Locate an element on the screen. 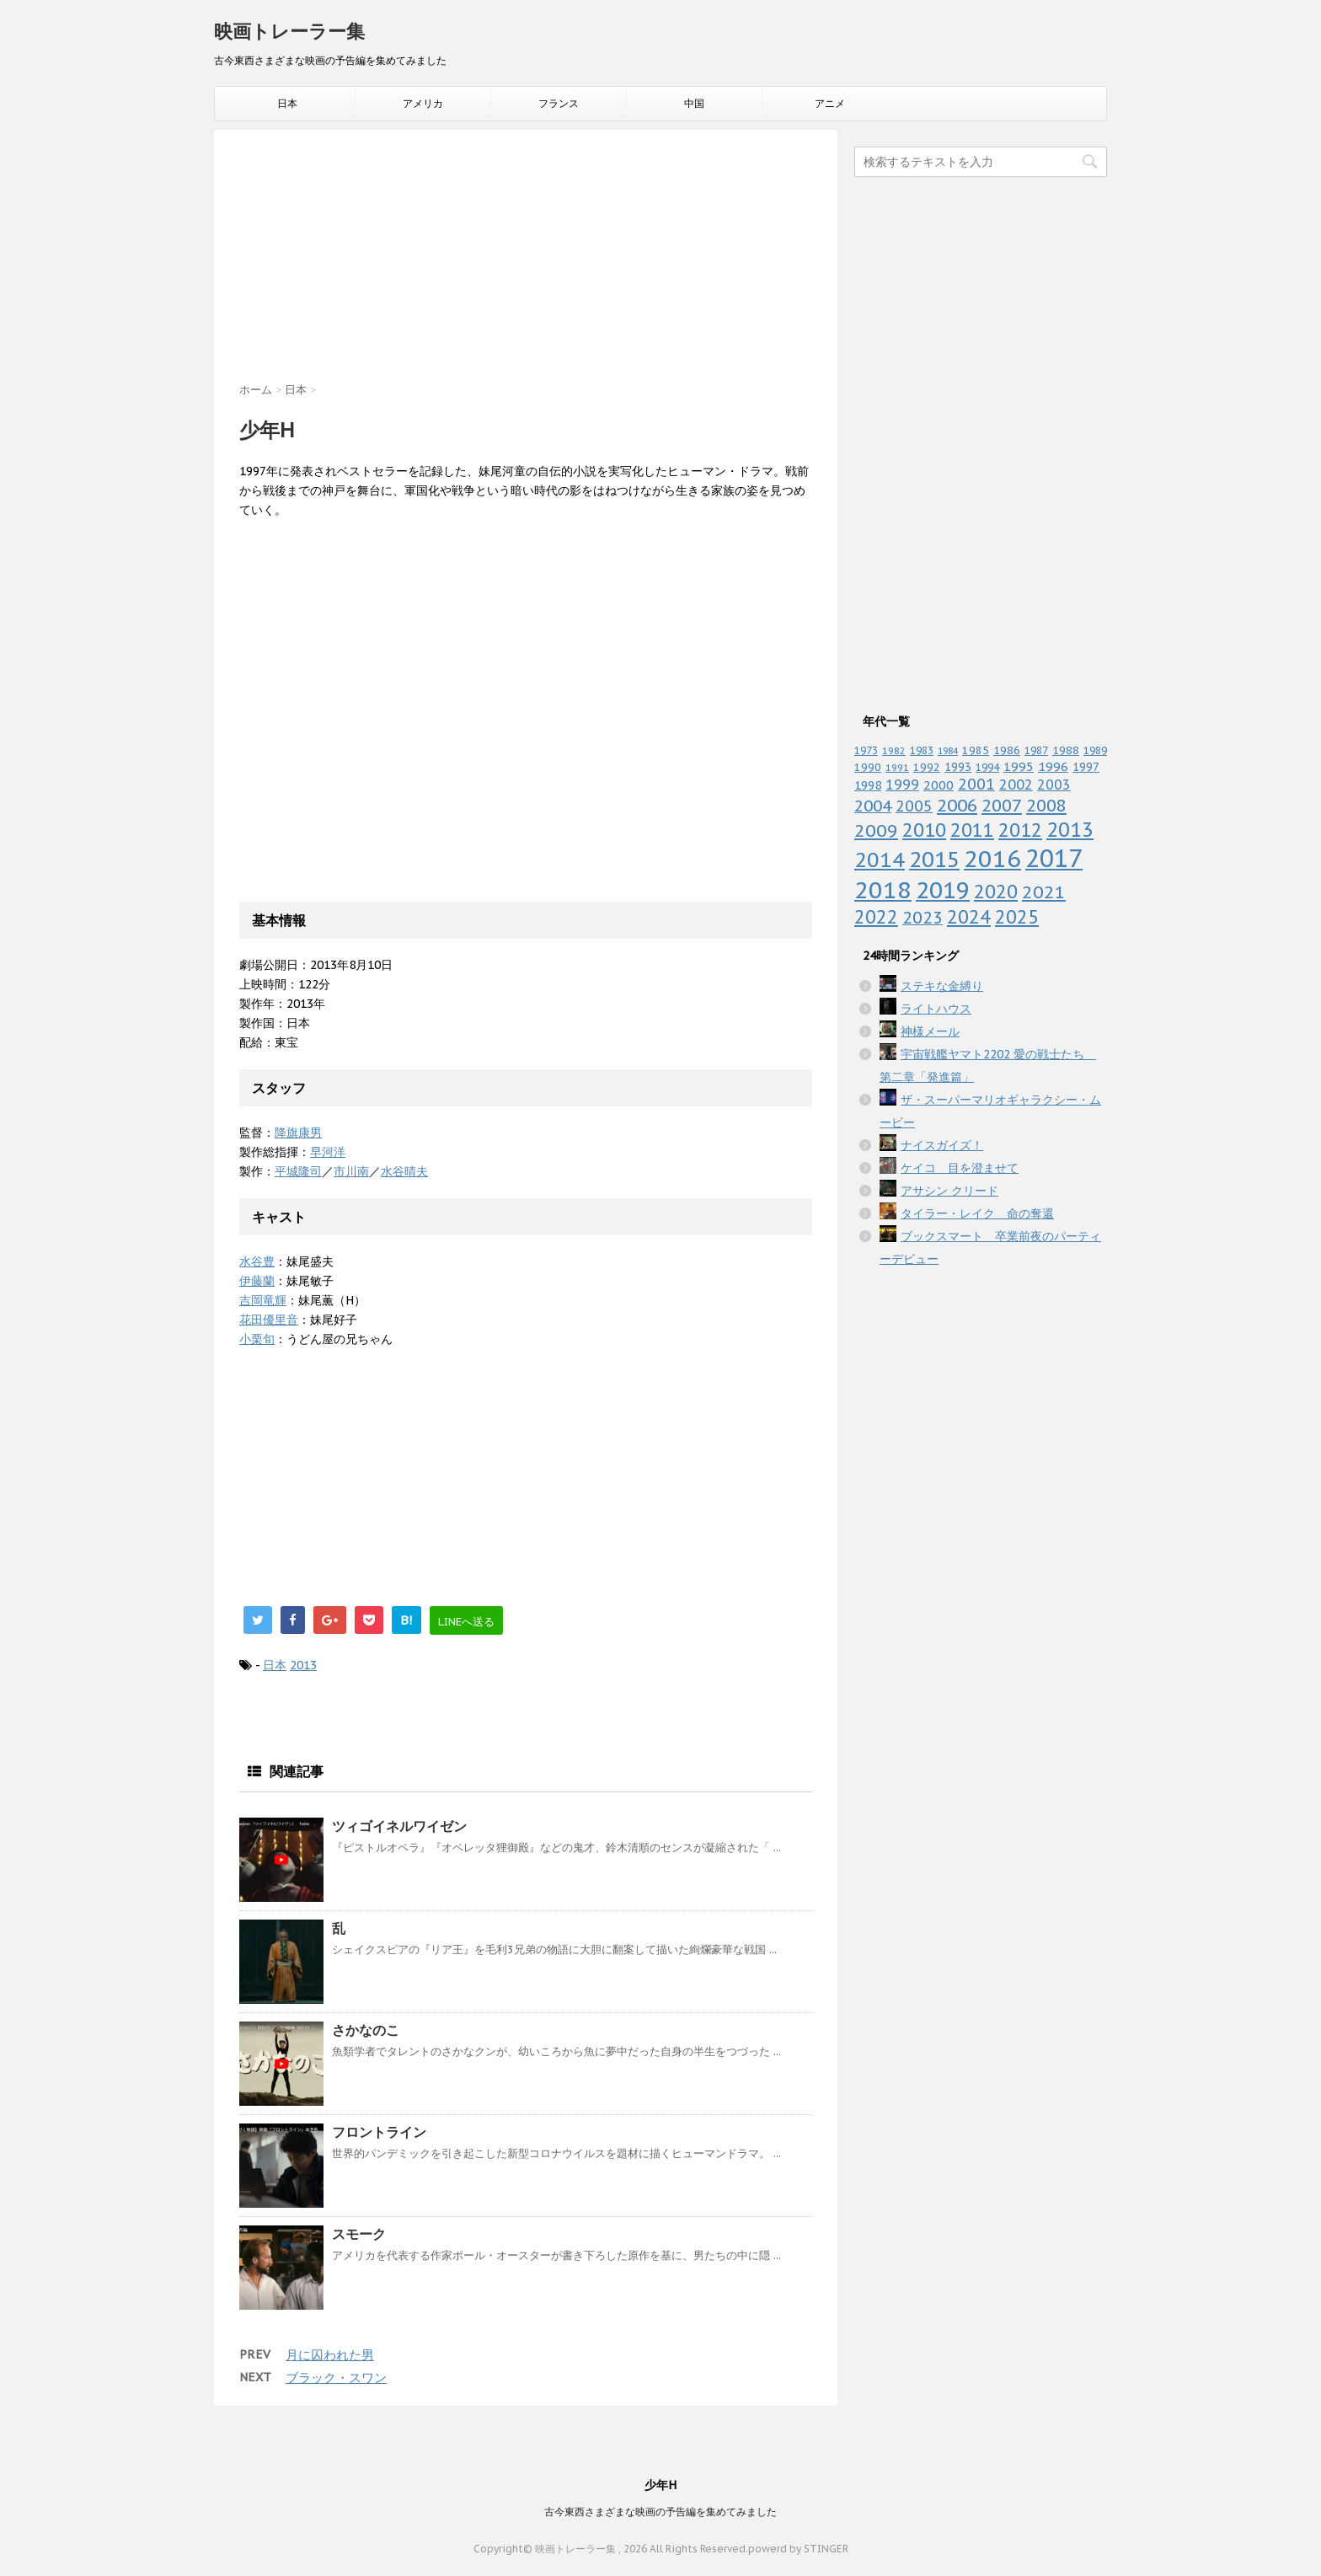 The image size is (1321, 2576). 2020 is located at coordinates (996, 891).